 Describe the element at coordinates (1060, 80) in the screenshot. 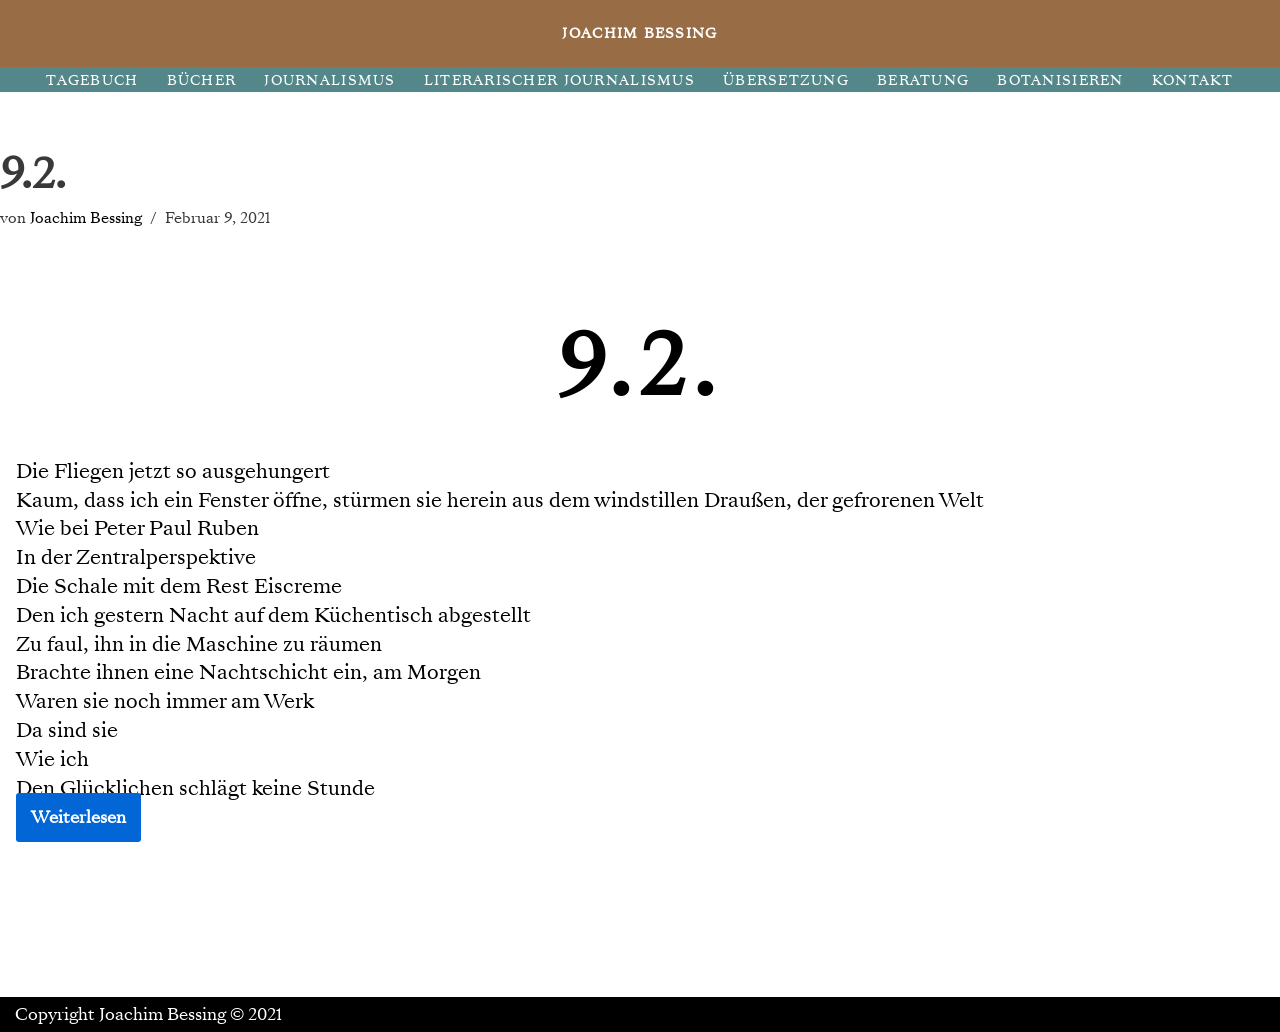

I see `BOTANISIEREN` at that location.